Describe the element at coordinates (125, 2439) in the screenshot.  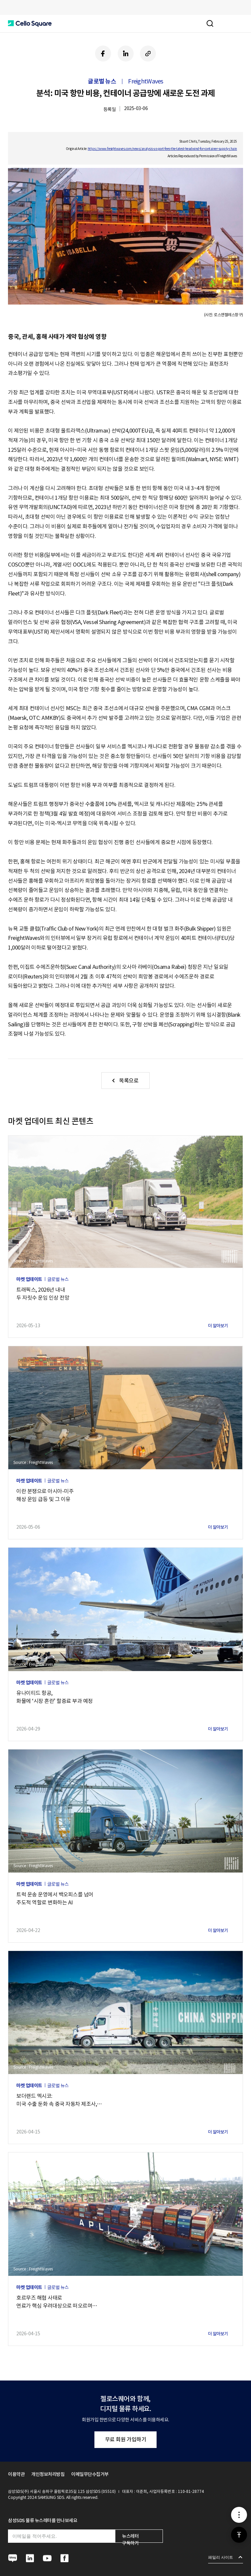
I see `무료 회원 가입하기` at that location.